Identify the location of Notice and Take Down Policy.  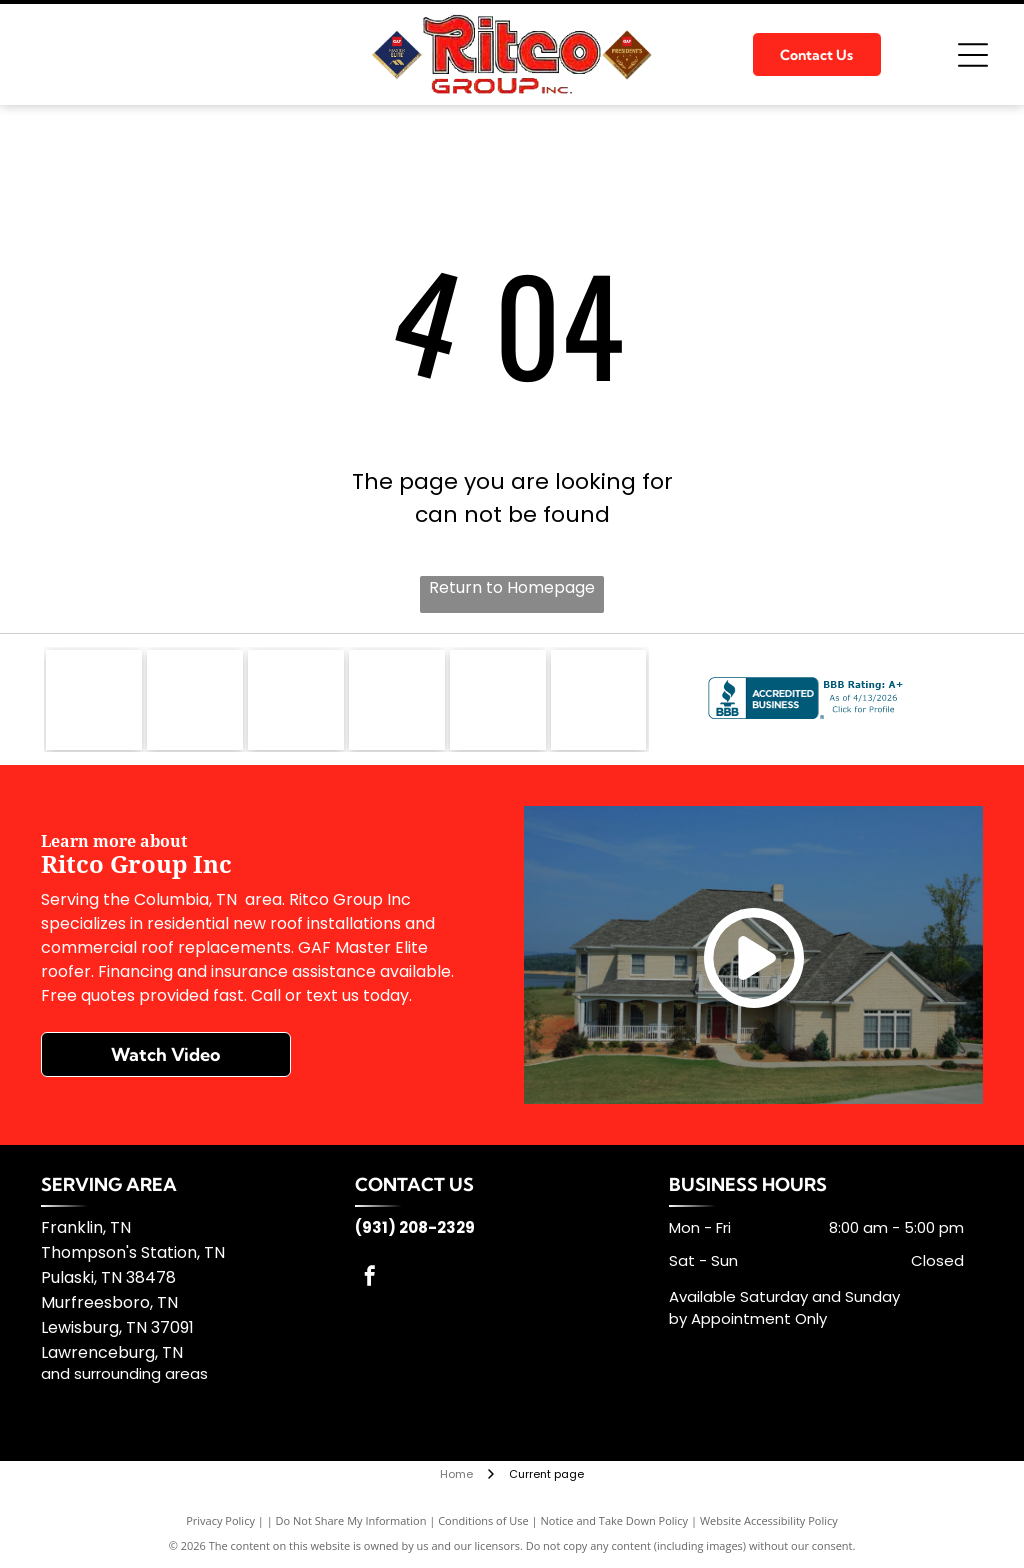
(615, 1520).